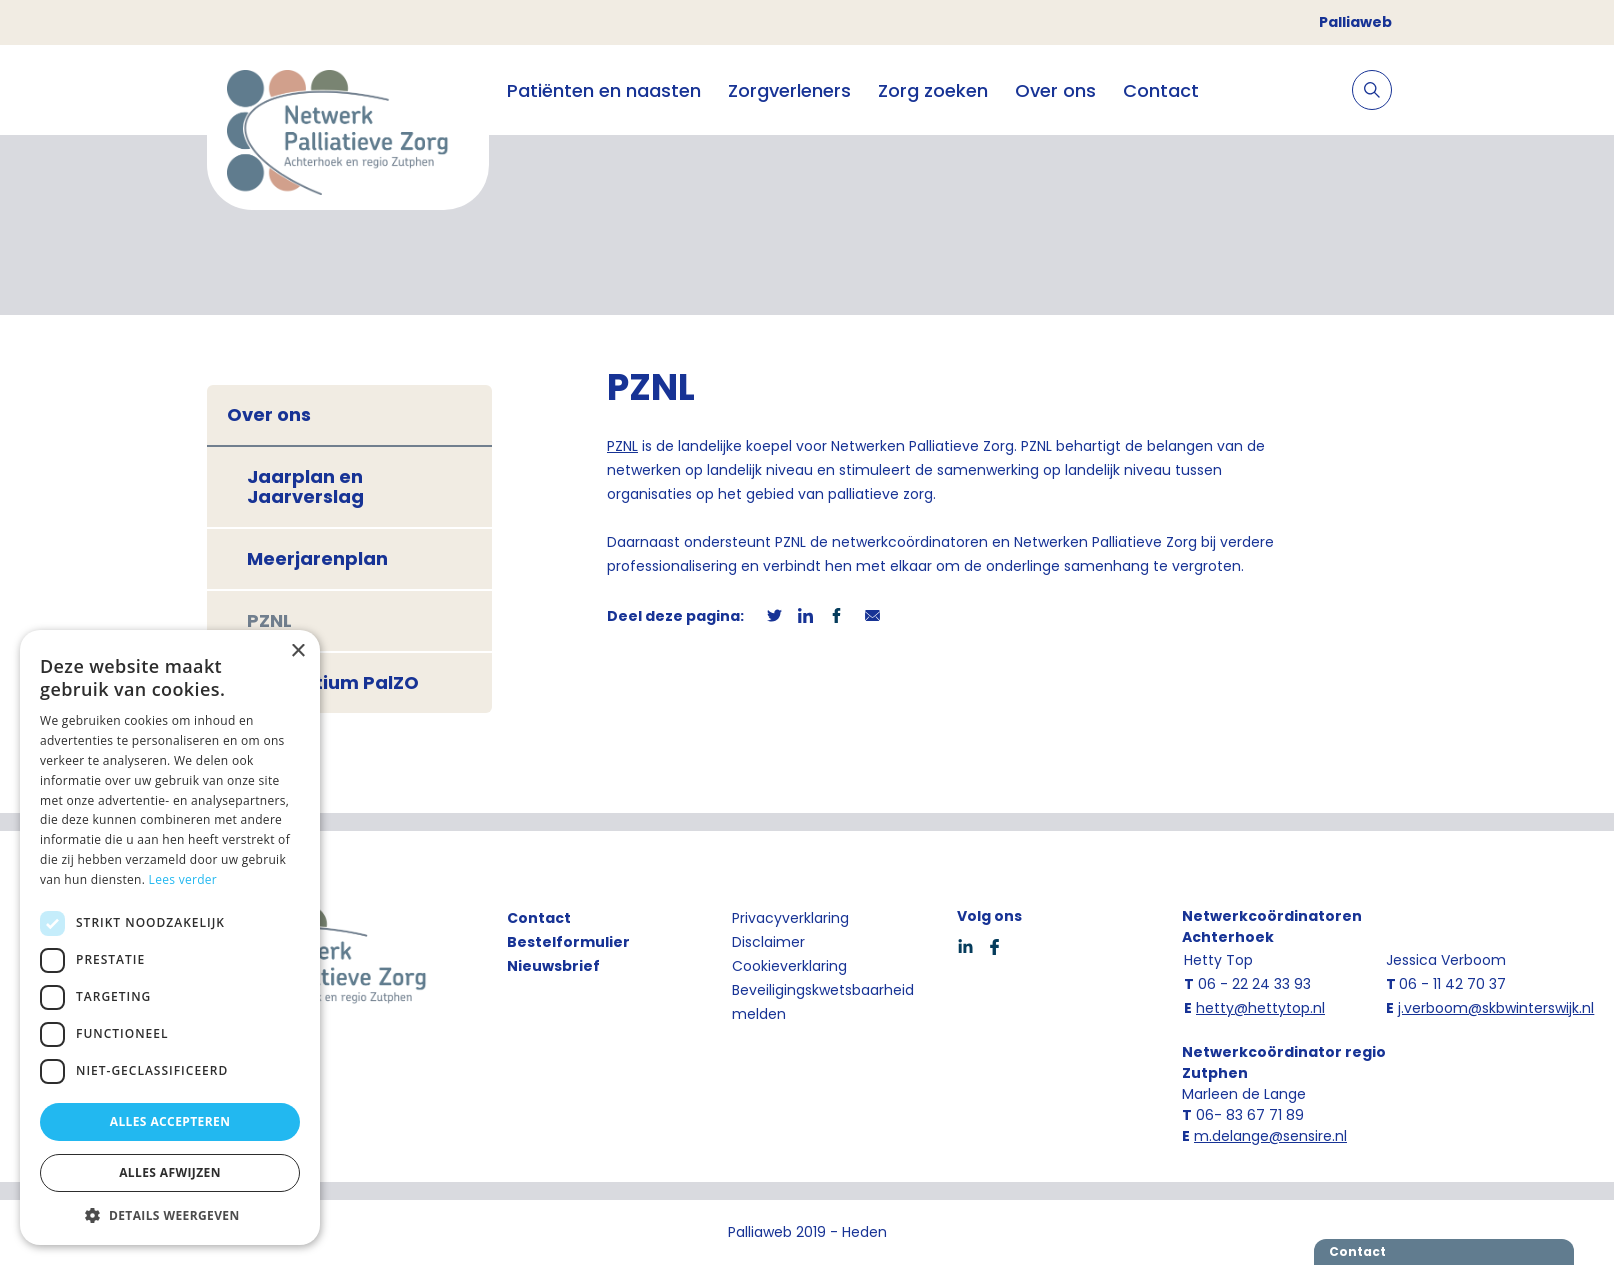 Image resolution: width=1614 pixels, height=1265 pixels. I want to click on PZNL, so click(269, 620).